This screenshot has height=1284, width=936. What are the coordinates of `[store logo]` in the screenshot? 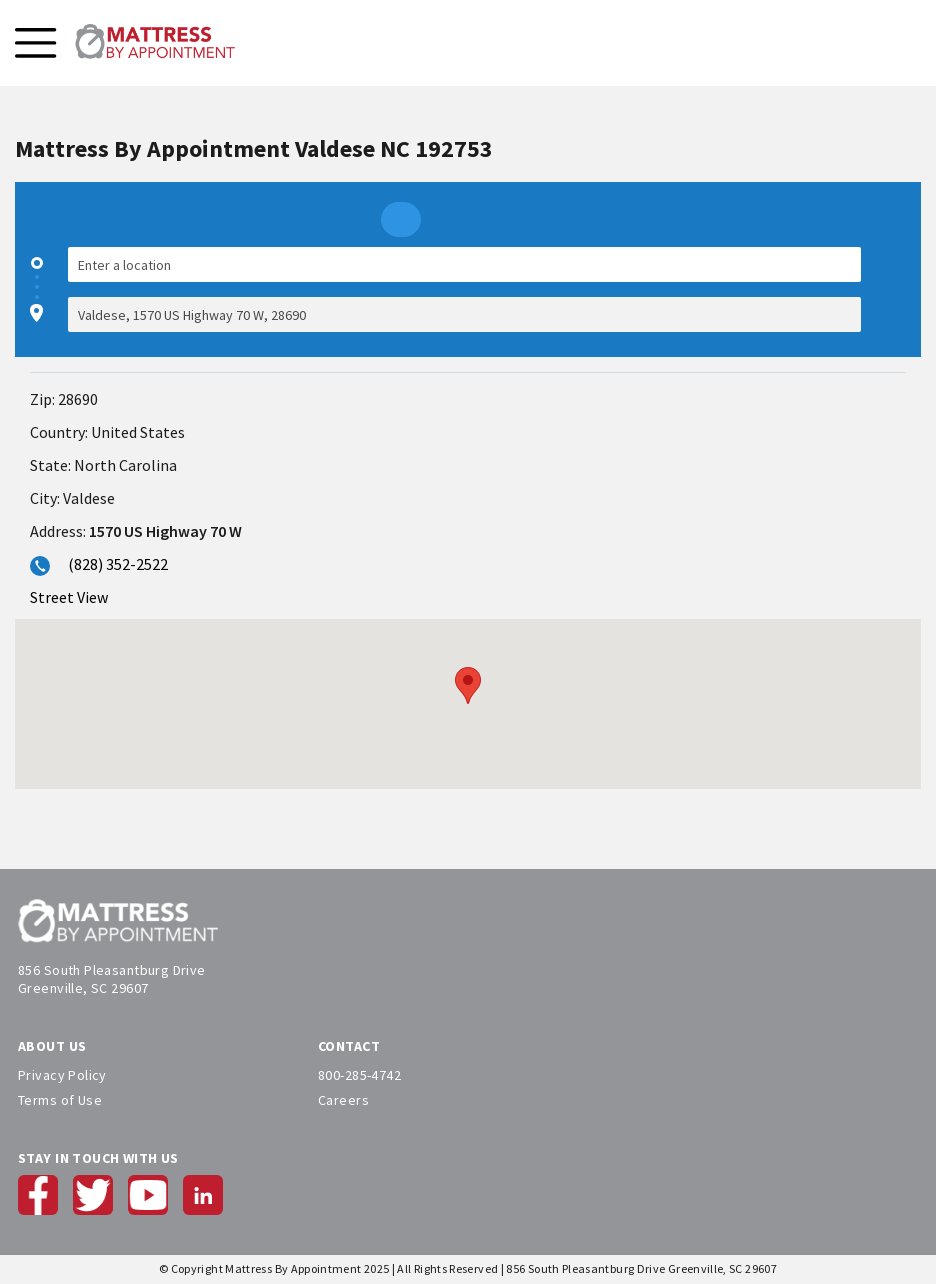 It's located at (155, 43).